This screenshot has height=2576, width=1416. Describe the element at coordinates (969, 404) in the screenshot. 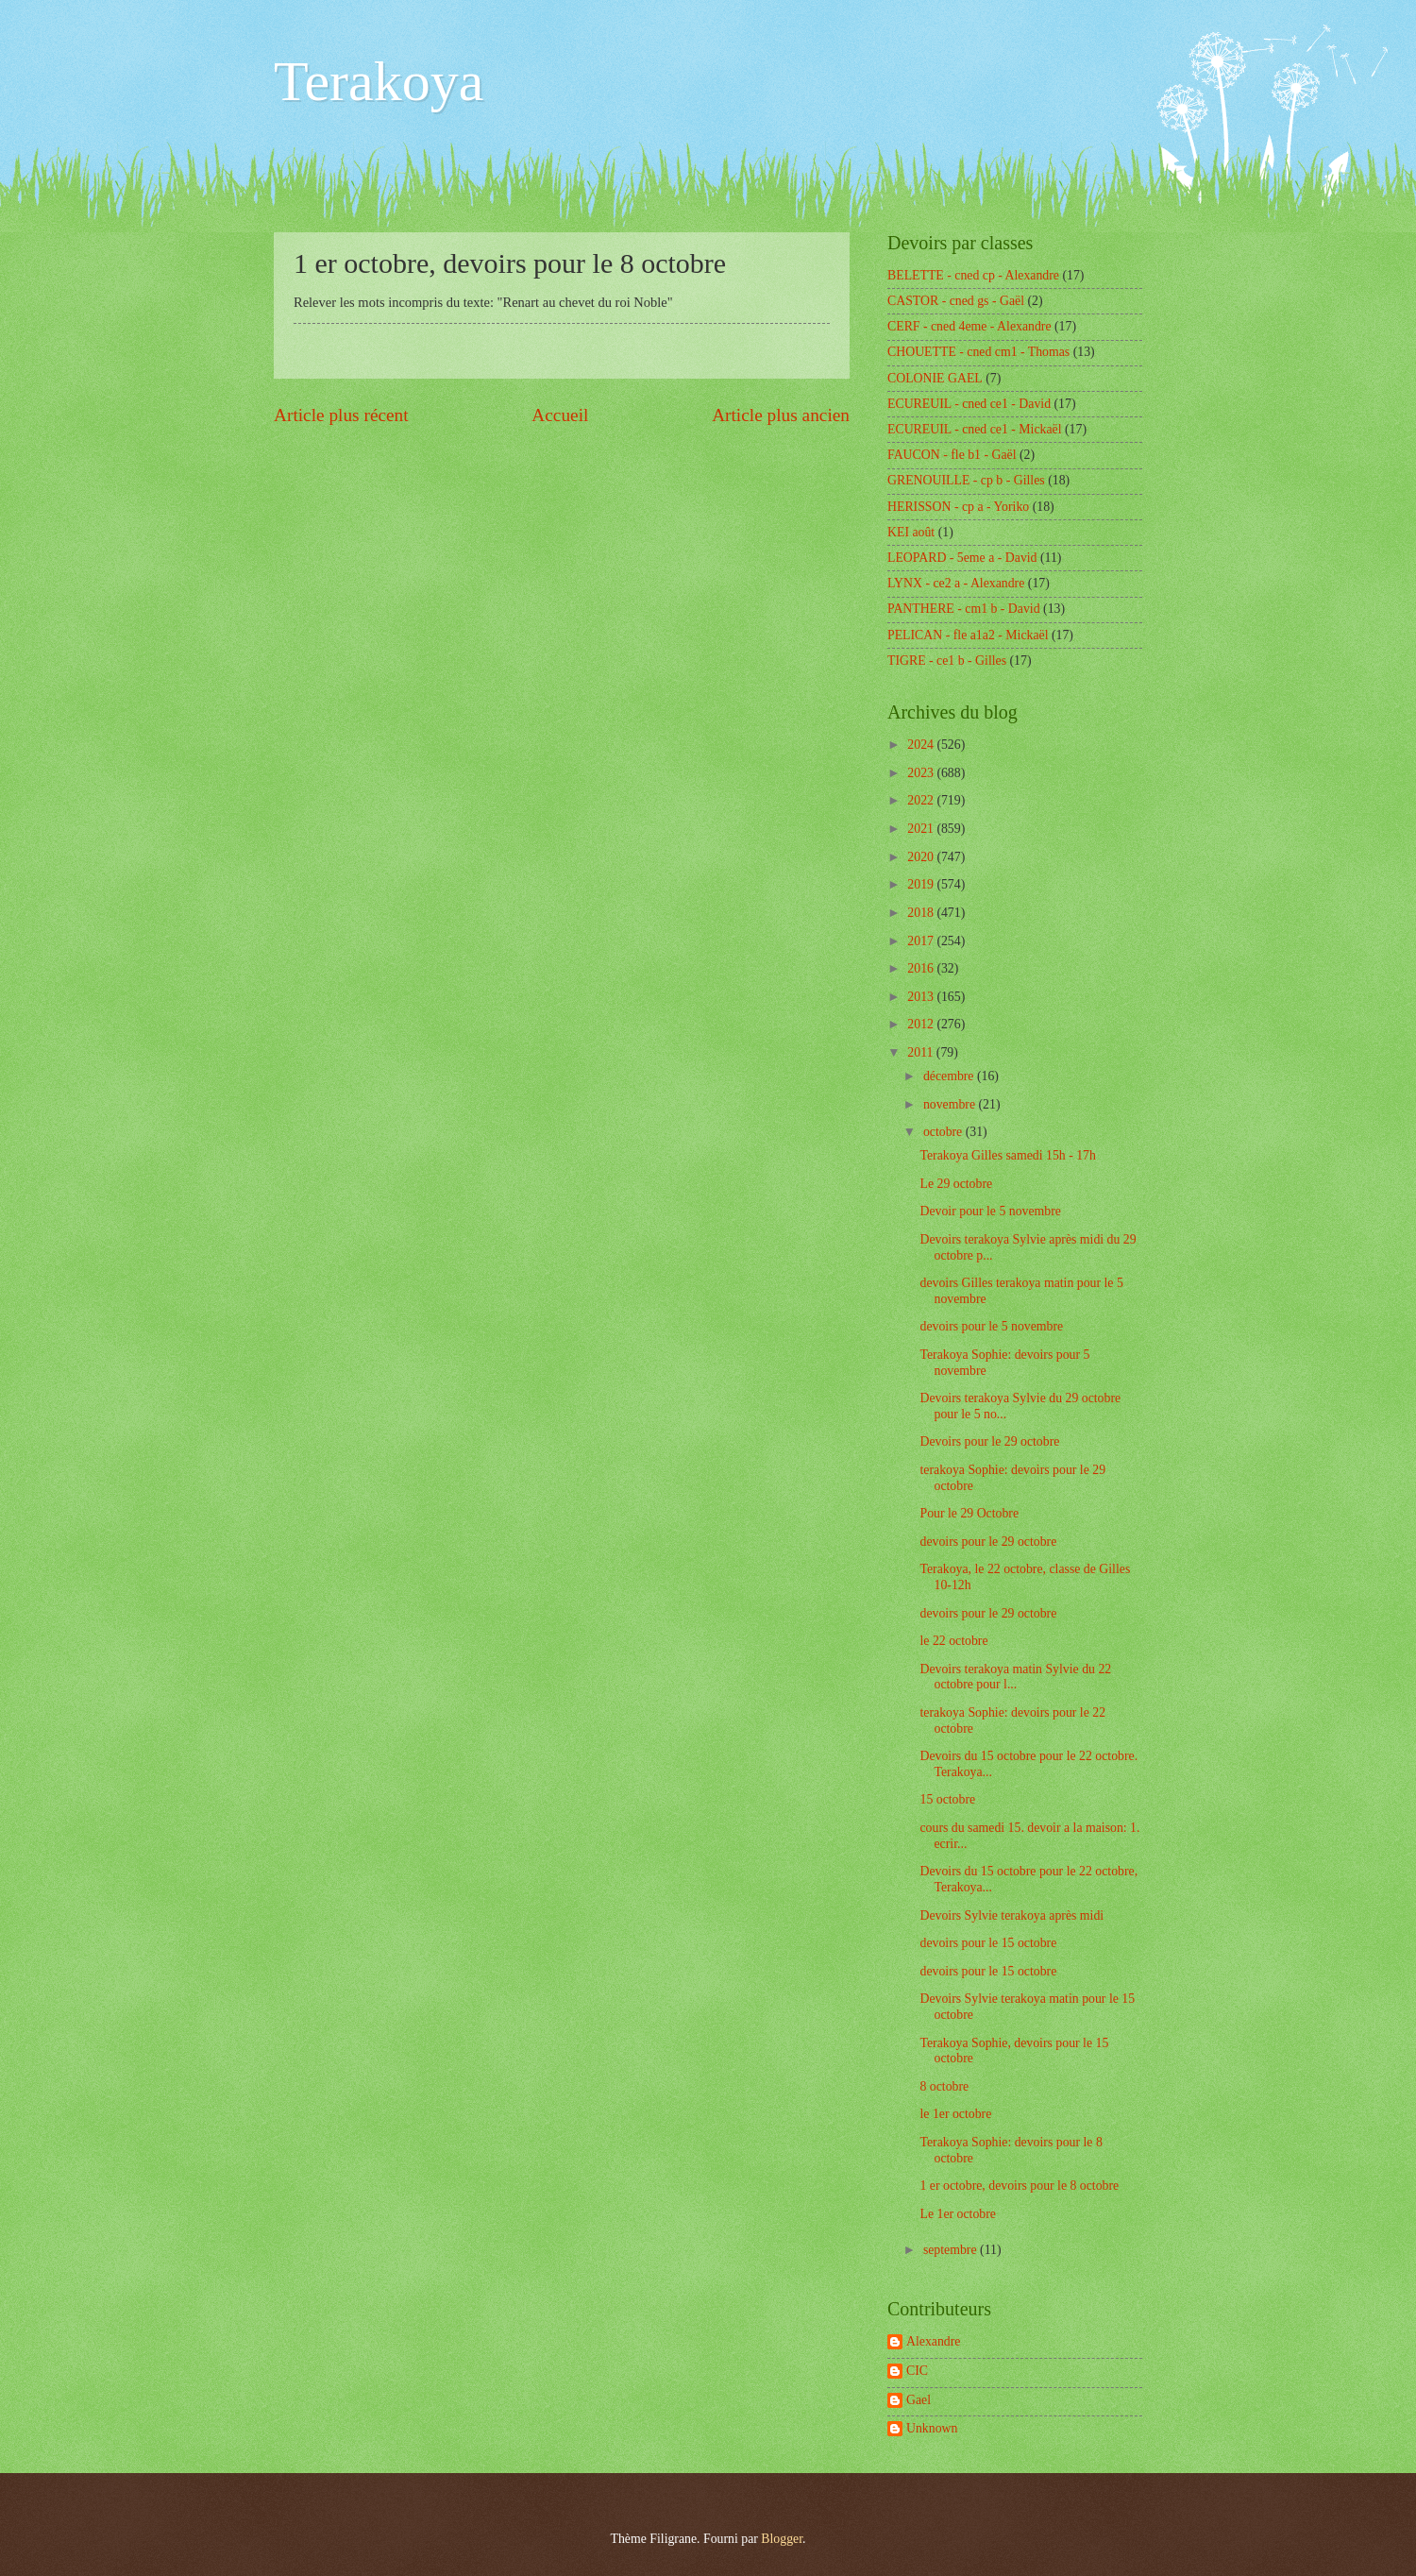

I see `ECUREUIL - cned ce1 - David` at that location.